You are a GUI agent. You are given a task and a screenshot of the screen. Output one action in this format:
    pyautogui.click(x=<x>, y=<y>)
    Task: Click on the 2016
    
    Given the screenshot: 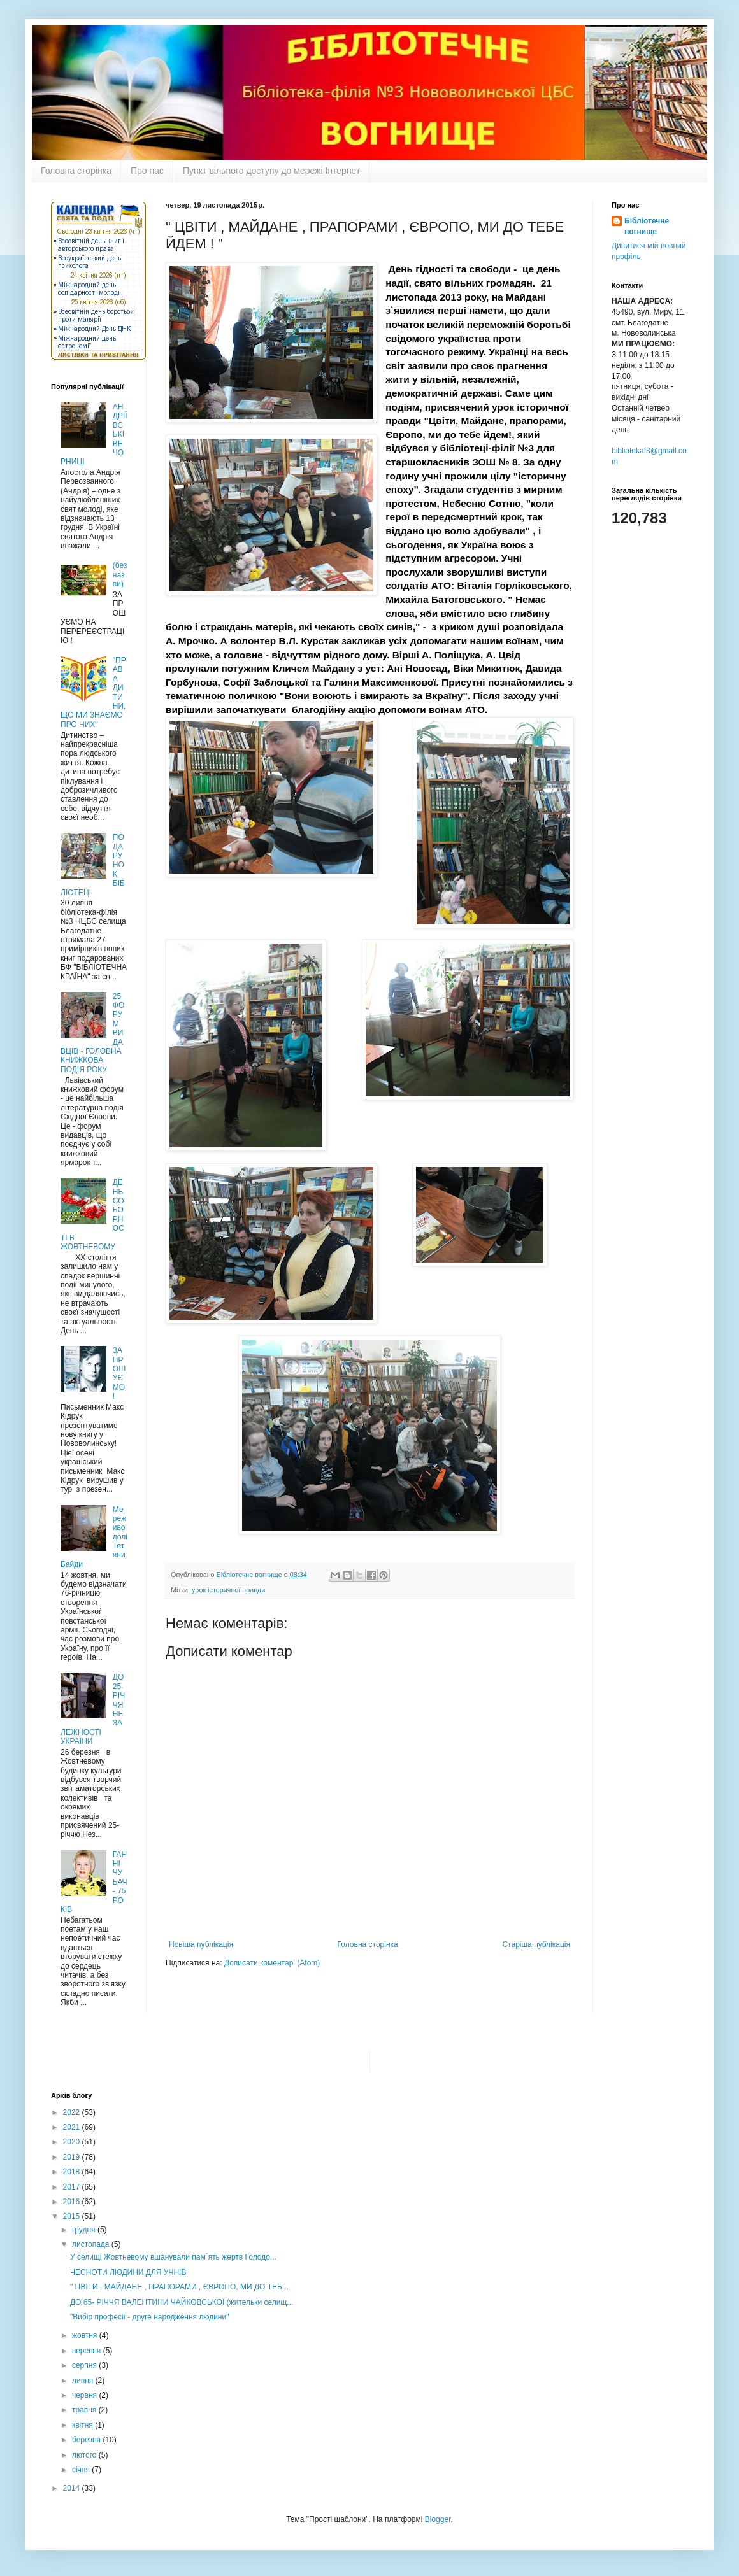 What is the action you would take?
    pyautogui.click(x=72, y=2201)
    